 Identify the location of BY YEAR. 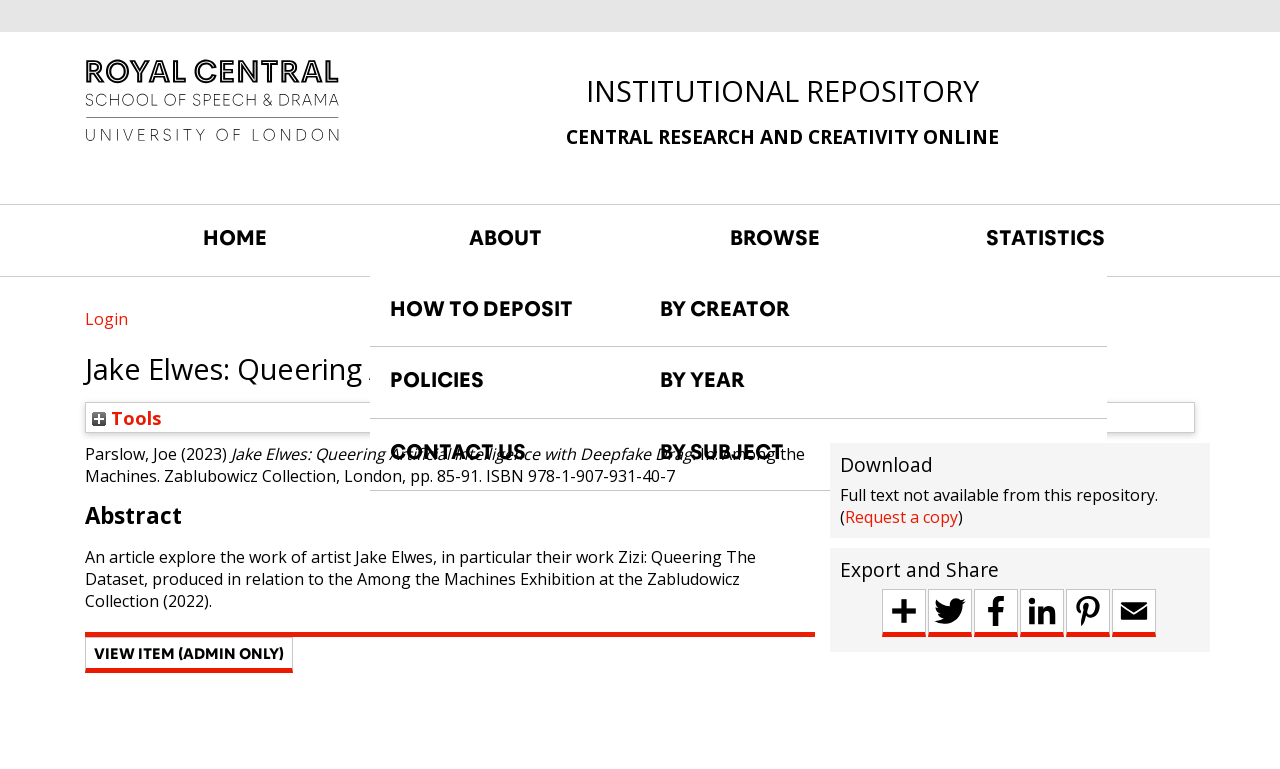
(702, 380).